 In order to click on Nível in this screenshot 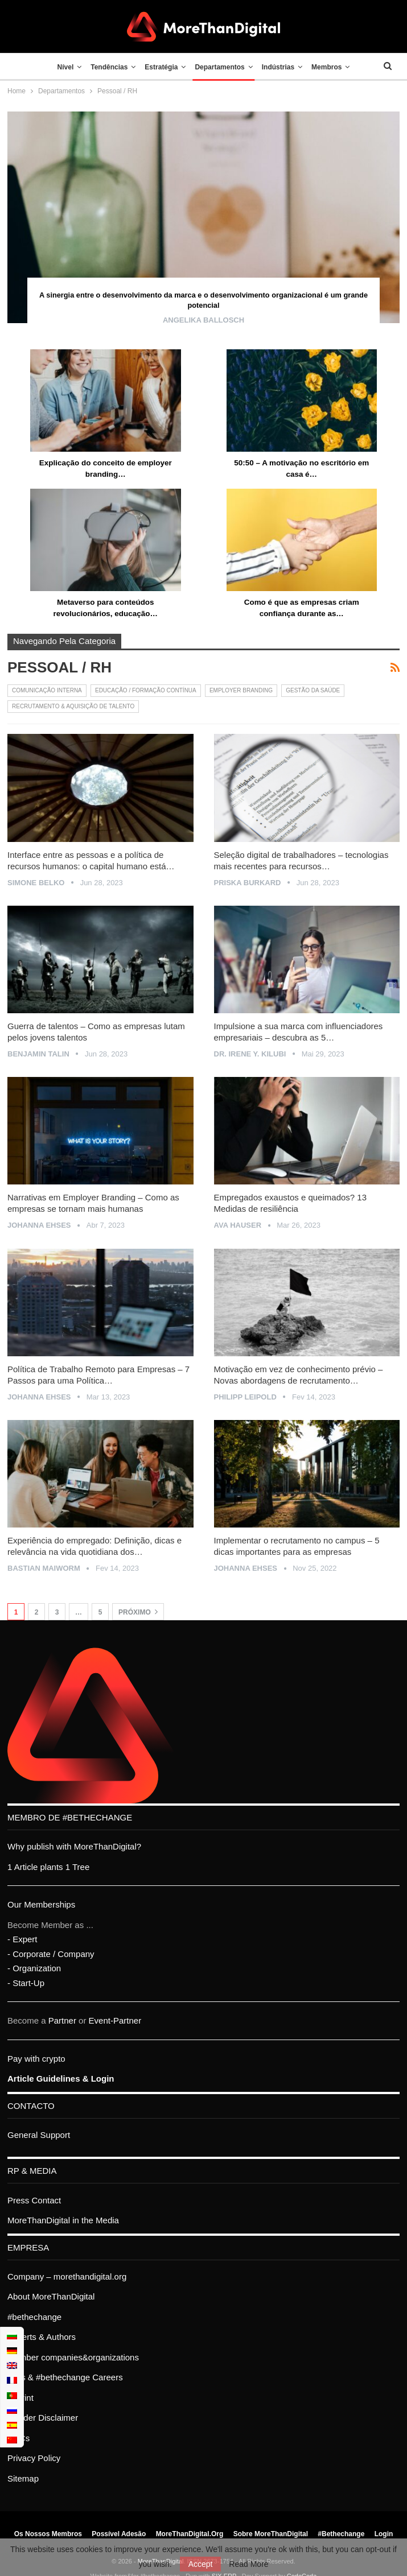, I will do `click(59, 67)`.